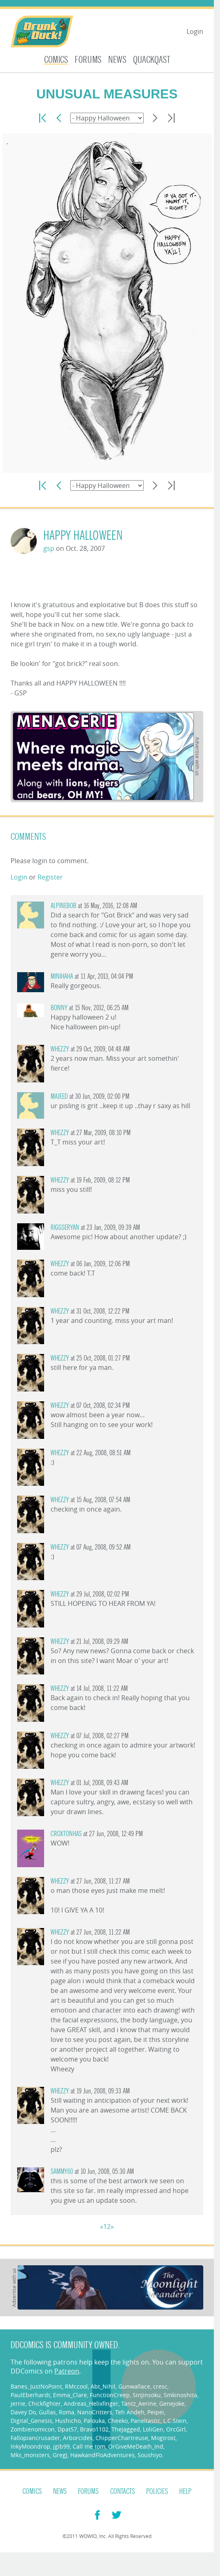 Image resolution: width=220 pixels, height=2576 pixels. Describe the element at coordinates (150, 2455) in the screenshot. I see `Soushiyo` at that location.